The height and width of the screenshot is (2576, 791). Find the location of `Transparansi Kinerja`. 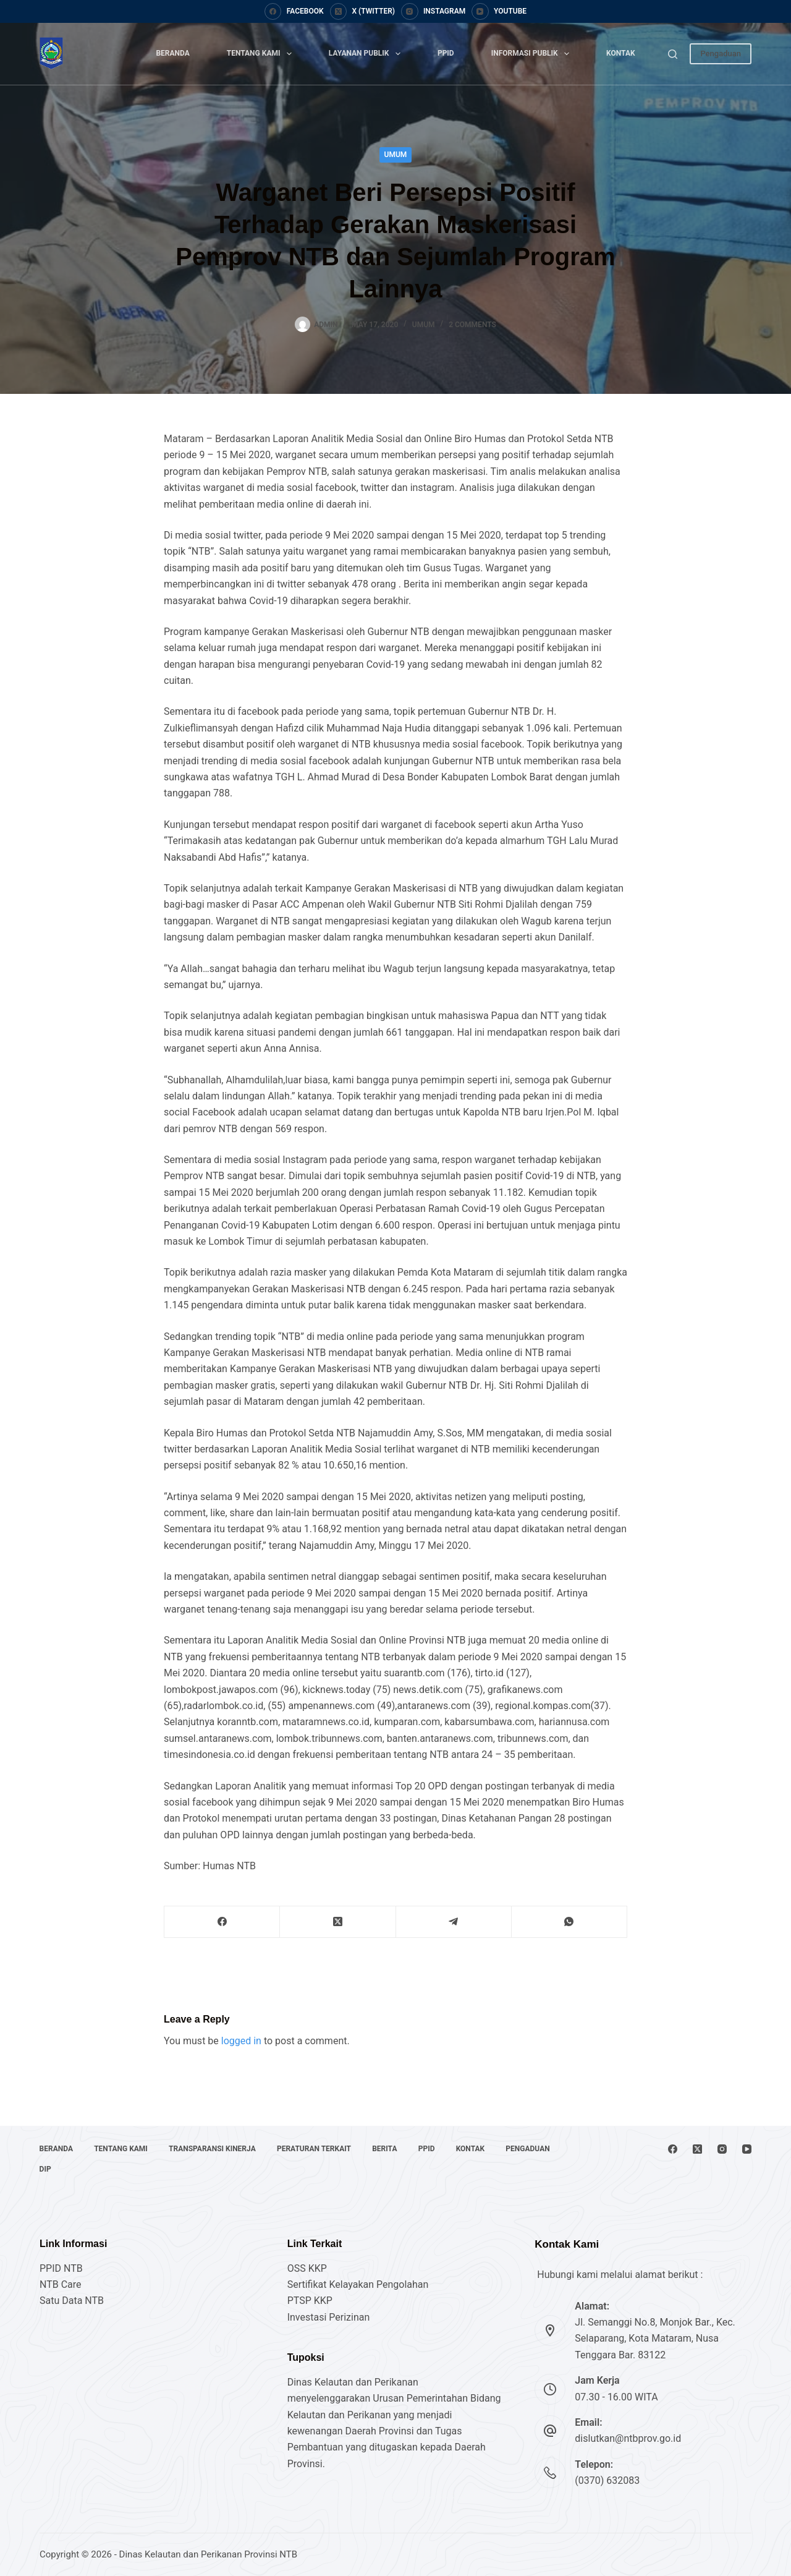

Transparansi Kinerja is located at coordinates (213, 2148).